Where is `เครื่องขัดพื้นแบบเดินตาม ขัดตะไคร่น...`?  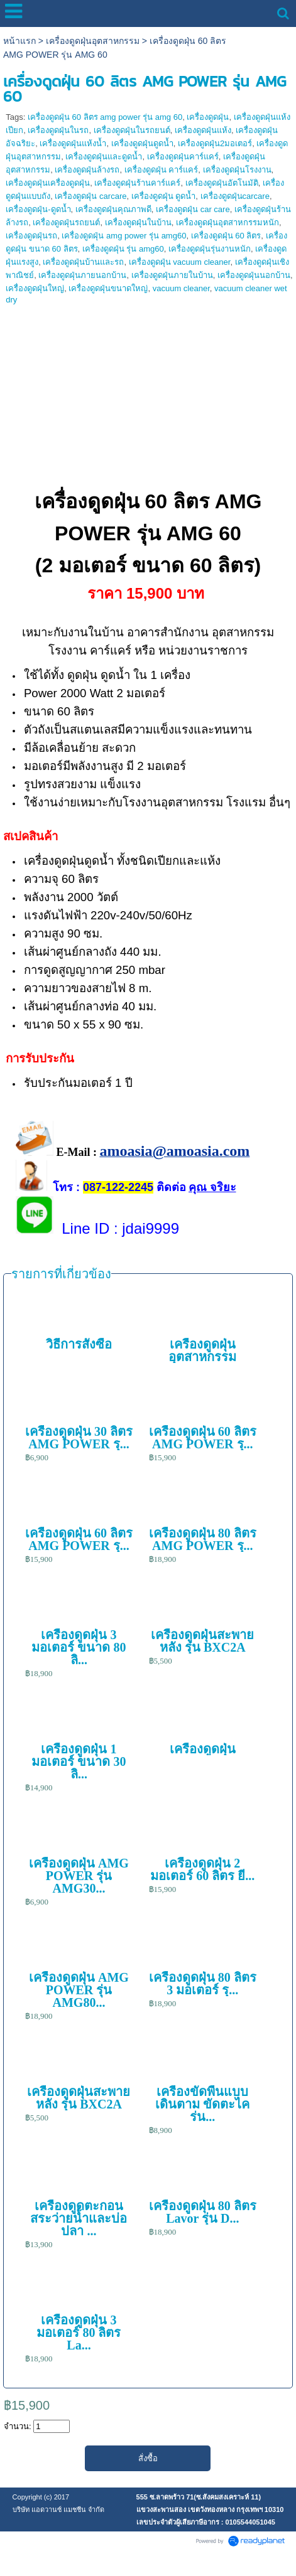 เครื่องขัดพื้นแบบเดินตาม ขัดตะไคร่น... is located at coordinates (202, 2104).